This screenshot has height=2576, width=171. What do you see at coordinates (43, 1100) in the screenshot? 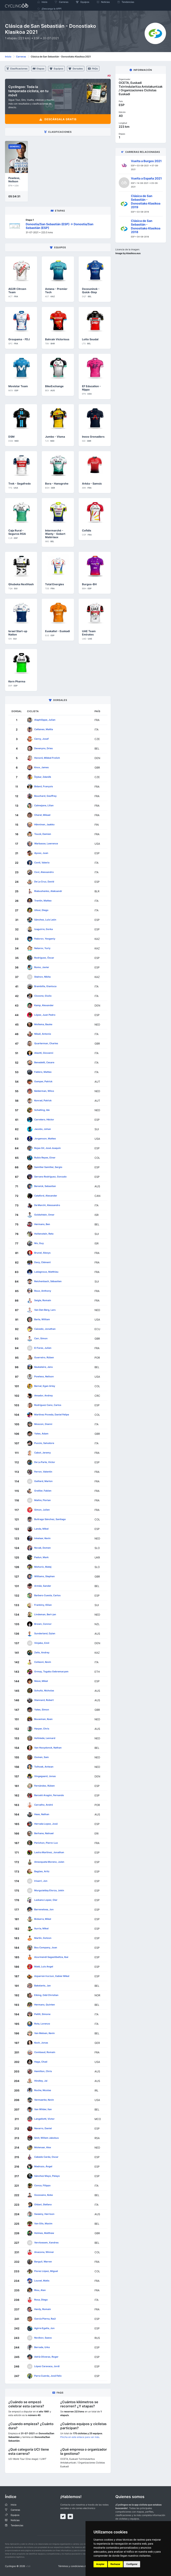
I see `Konrad, Patrick` at bounding box center [43, 1100].